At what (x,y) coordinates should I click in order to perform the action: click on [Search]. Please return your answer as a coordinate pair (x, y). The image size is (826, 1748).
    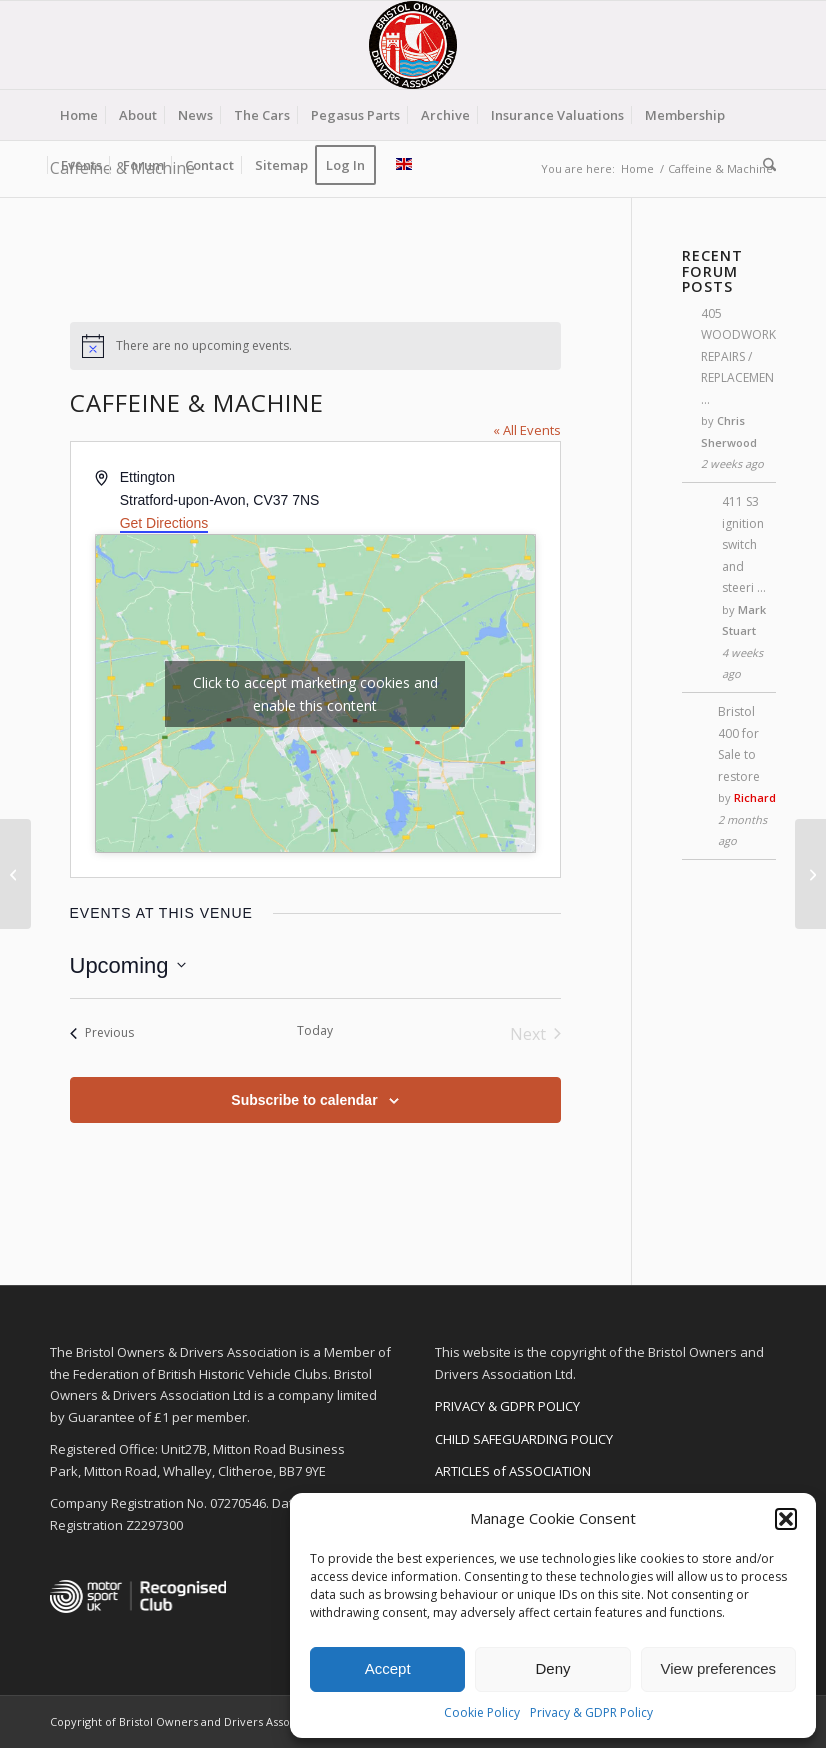
    Looking at the image, I should click on (764, 165).